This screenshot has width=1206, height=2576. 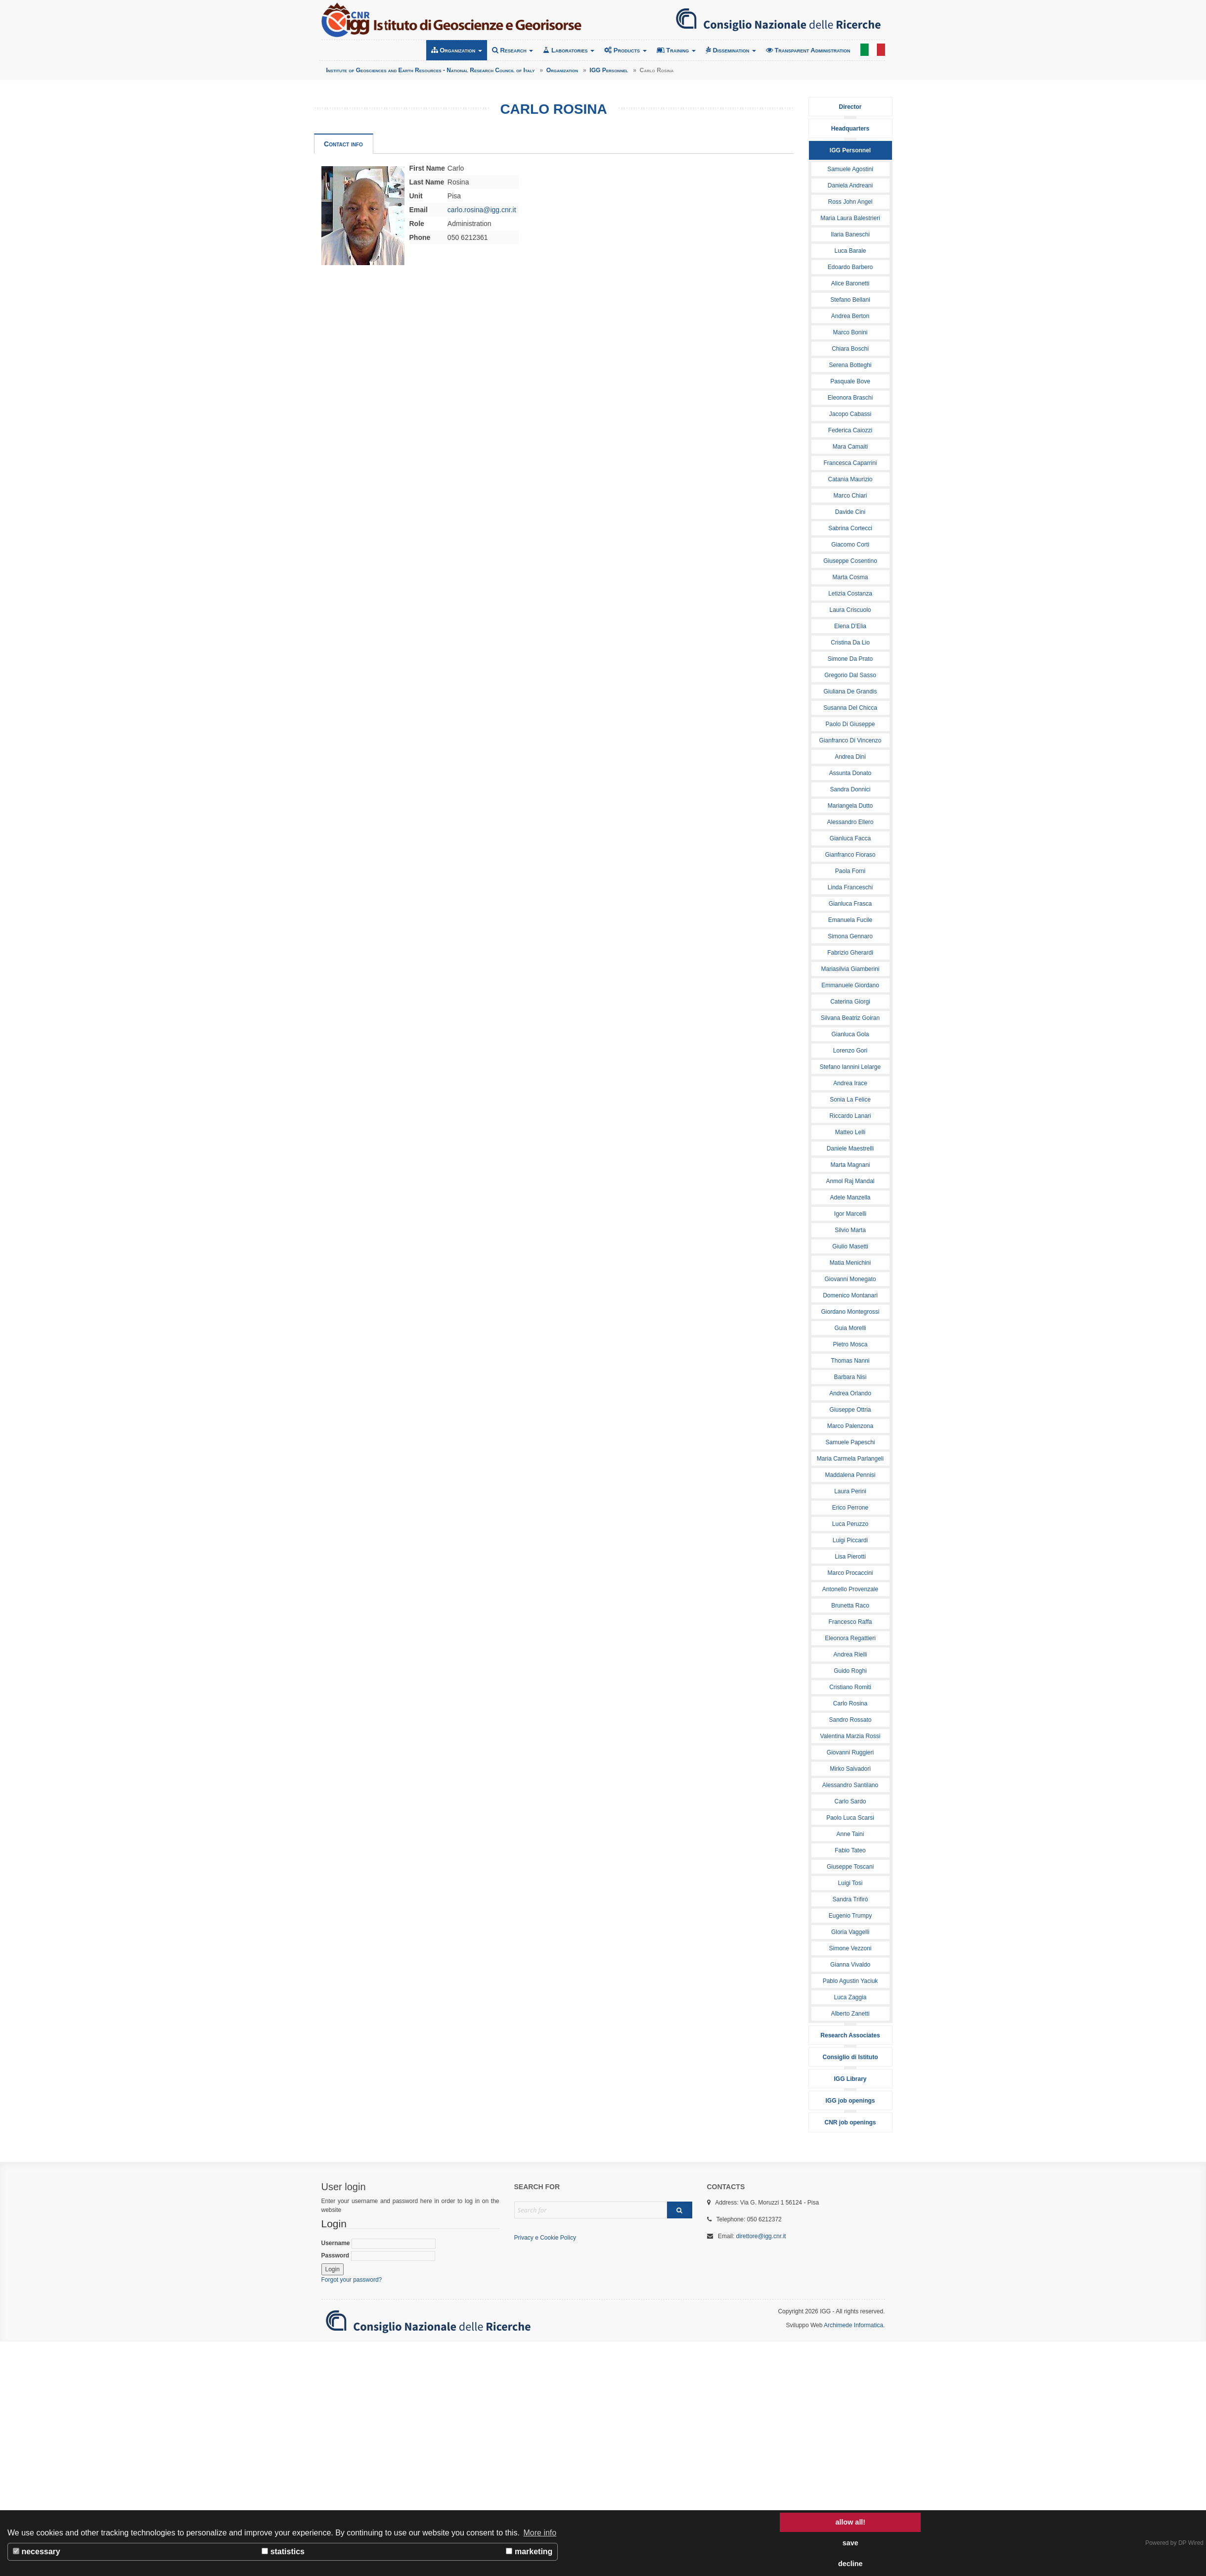 What do you see at coordinates (850, 1752) in the screenshot?
I see `Giovanni Ruggieri` at bounding box center [850, 1752].